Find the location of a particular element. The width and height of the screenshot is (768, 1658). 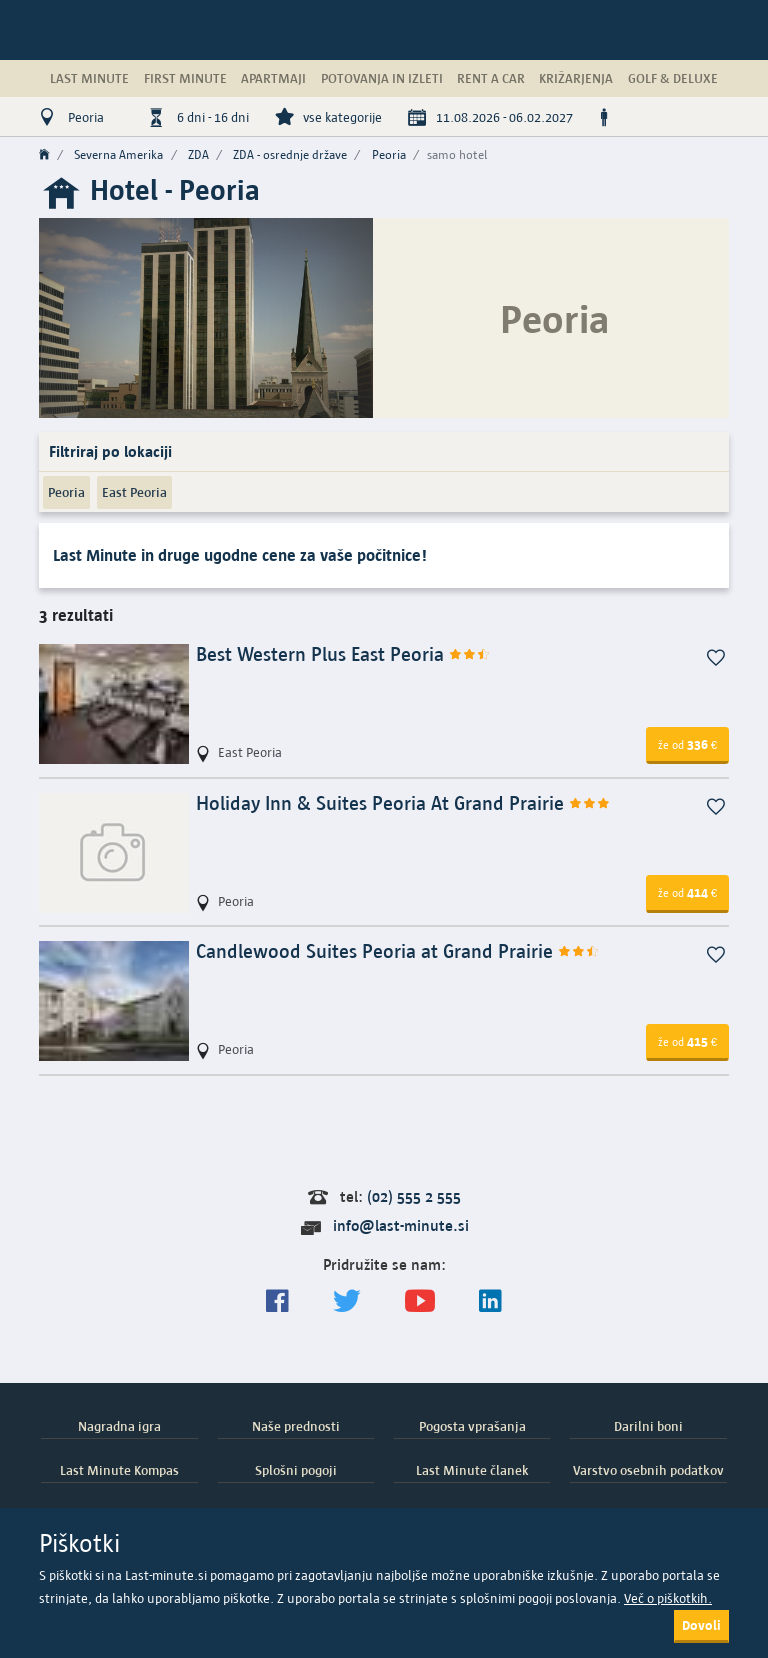

splošnimi pogoji poslovanja is located at coordinates (538, 1598).